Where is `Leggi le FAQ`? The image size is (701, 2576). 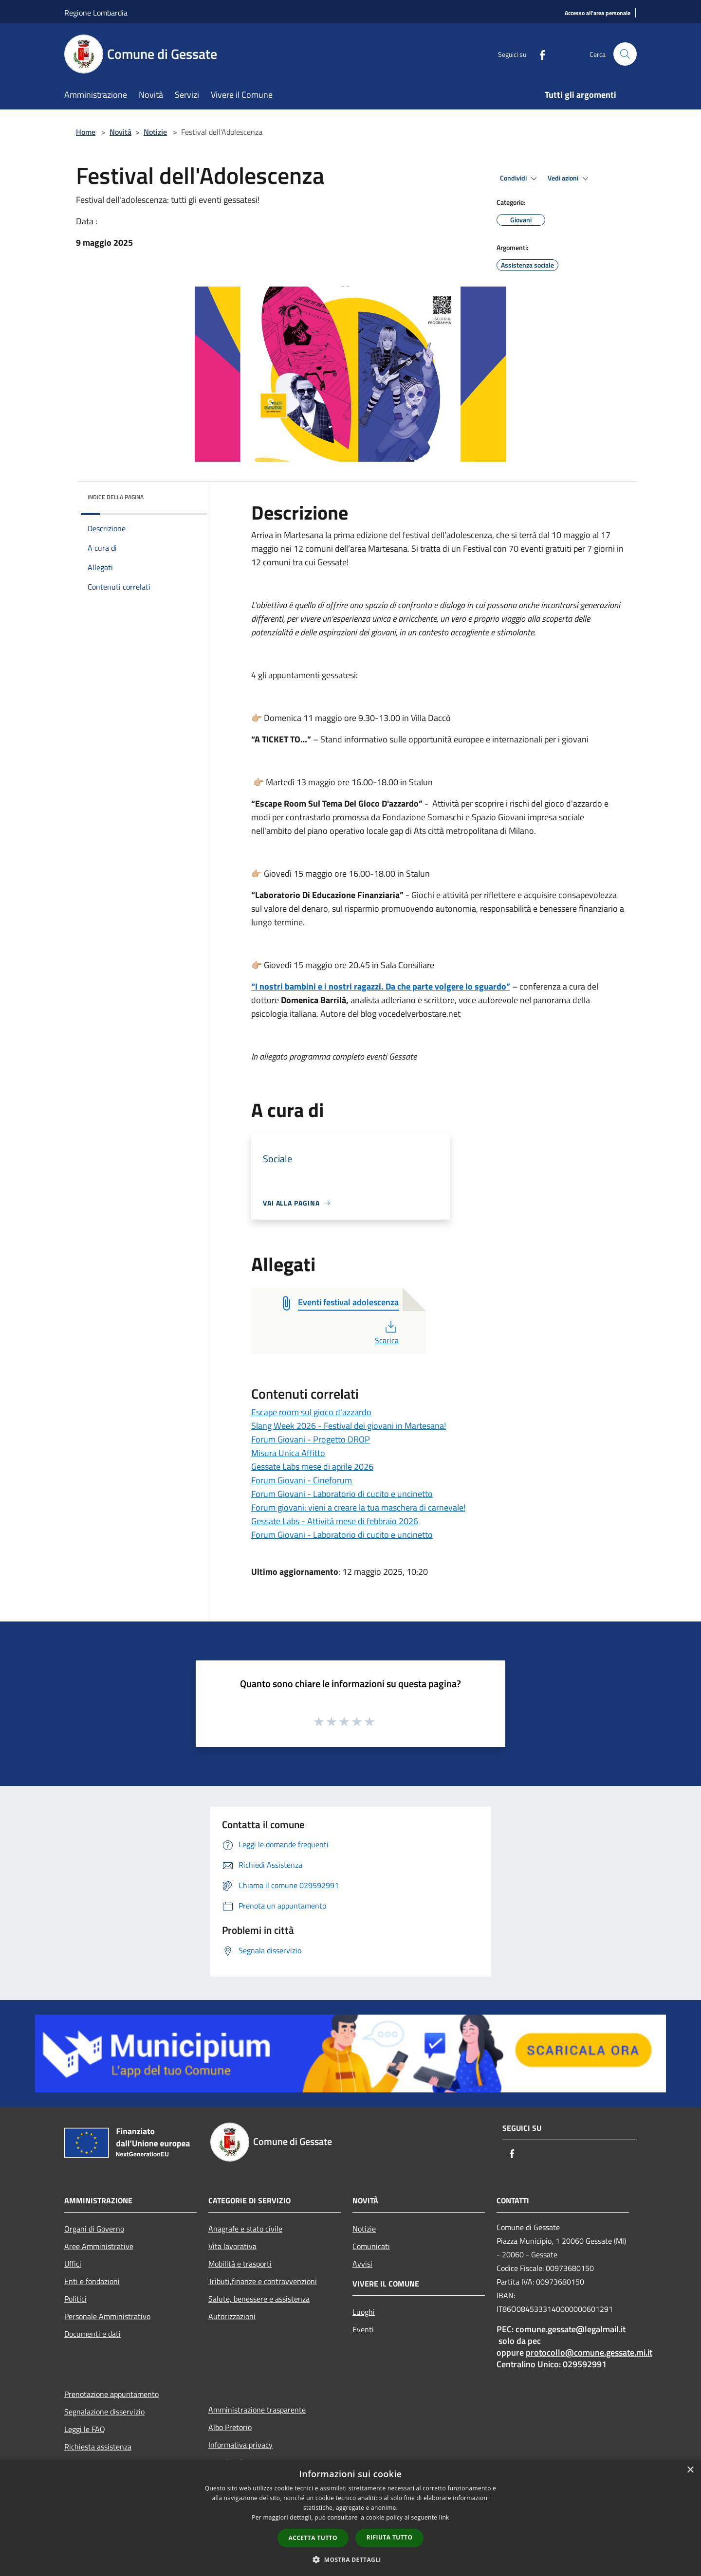 Leggi le FAQ is located at coordinates (84, 2429).